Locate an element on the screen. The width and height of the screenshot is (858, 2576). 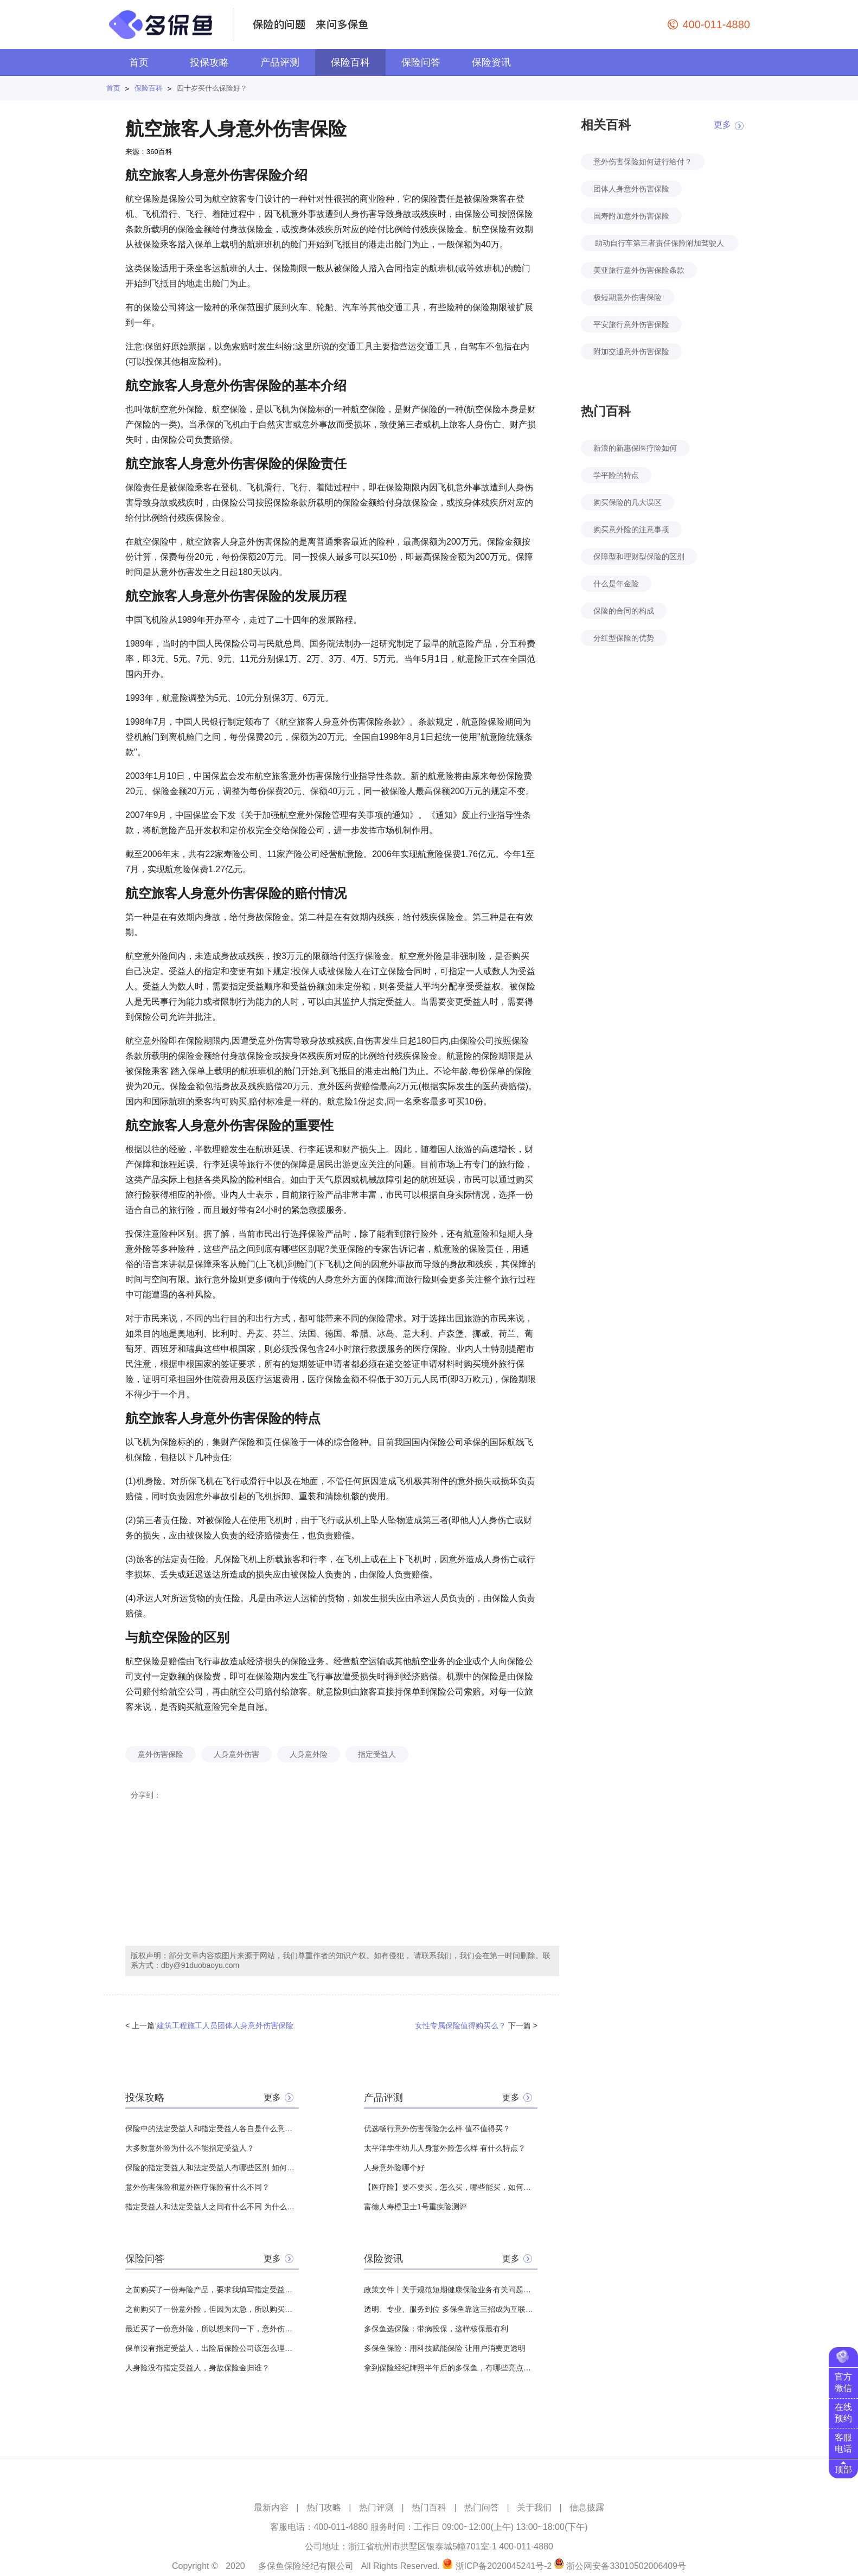
建筑工程施工人员团体人身意外伤害保险 is located at coordinates (225, 2025).